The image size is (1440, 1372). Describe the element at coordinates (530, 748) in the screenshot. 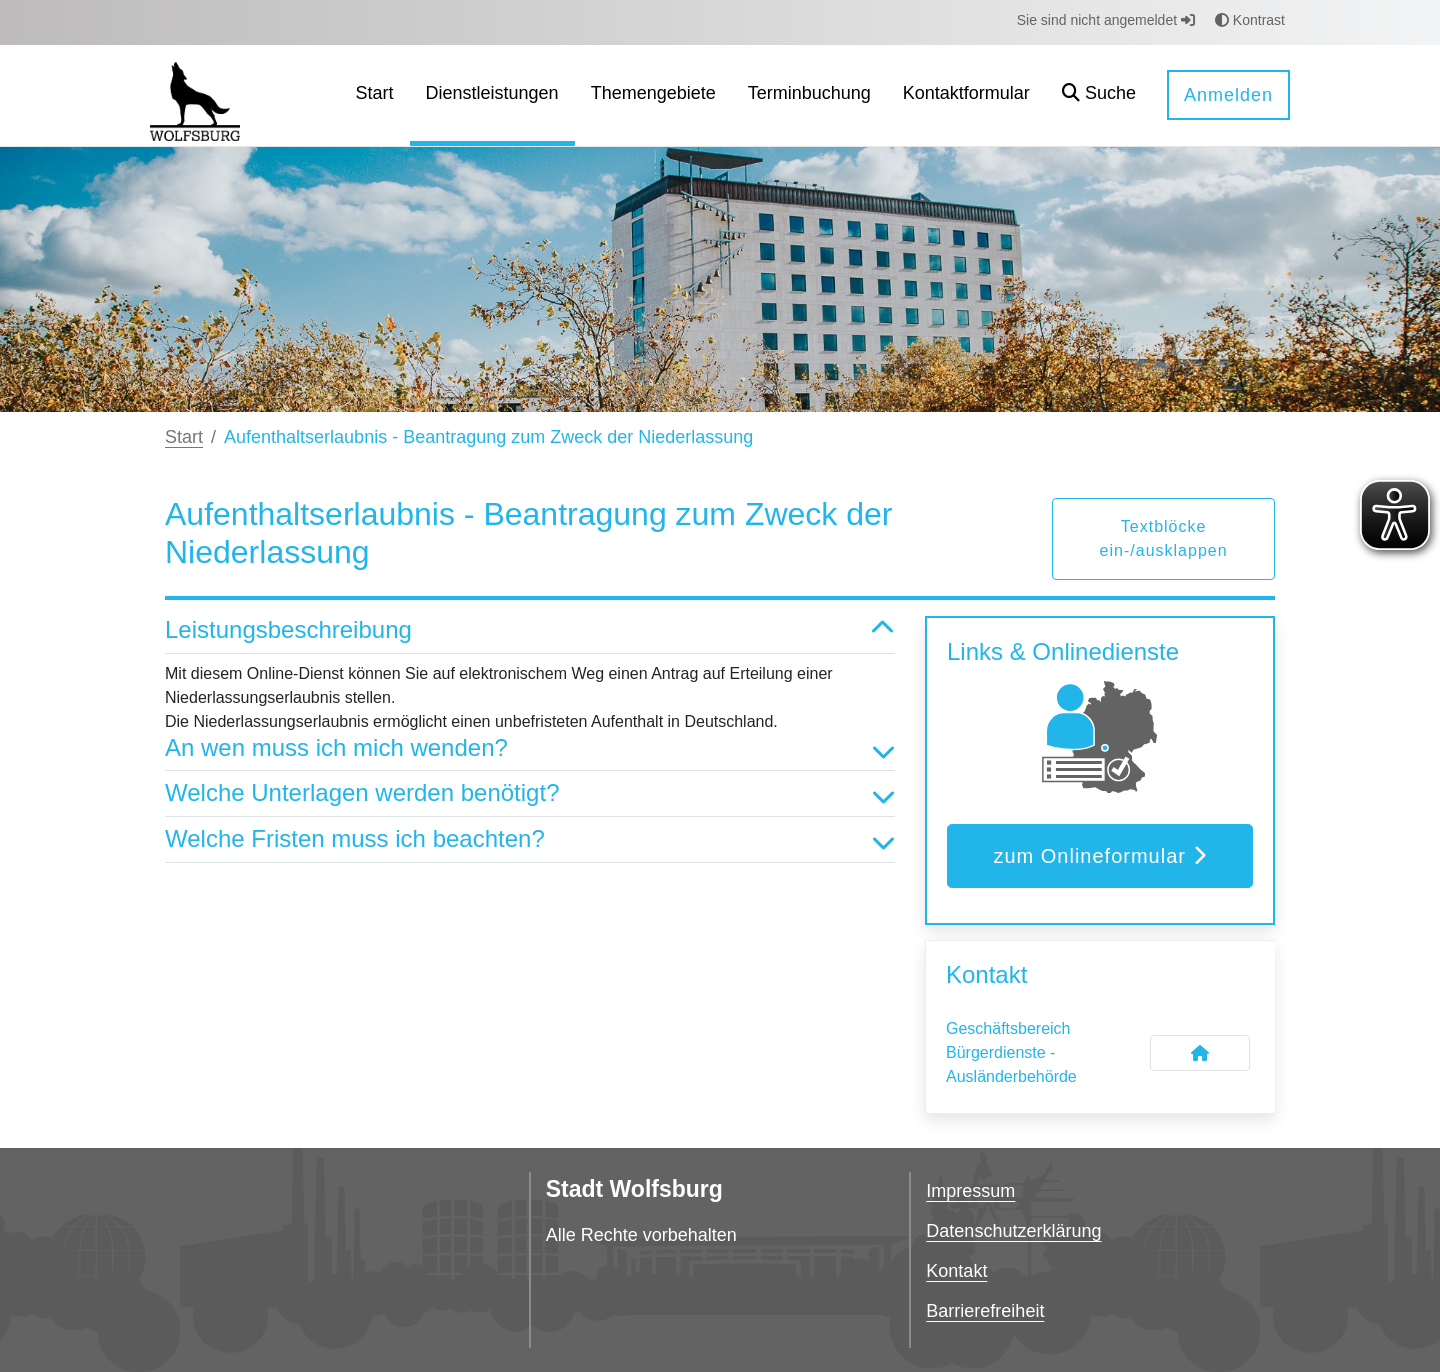

I see `An wen muss ich mich wenden? [button]` at that location.